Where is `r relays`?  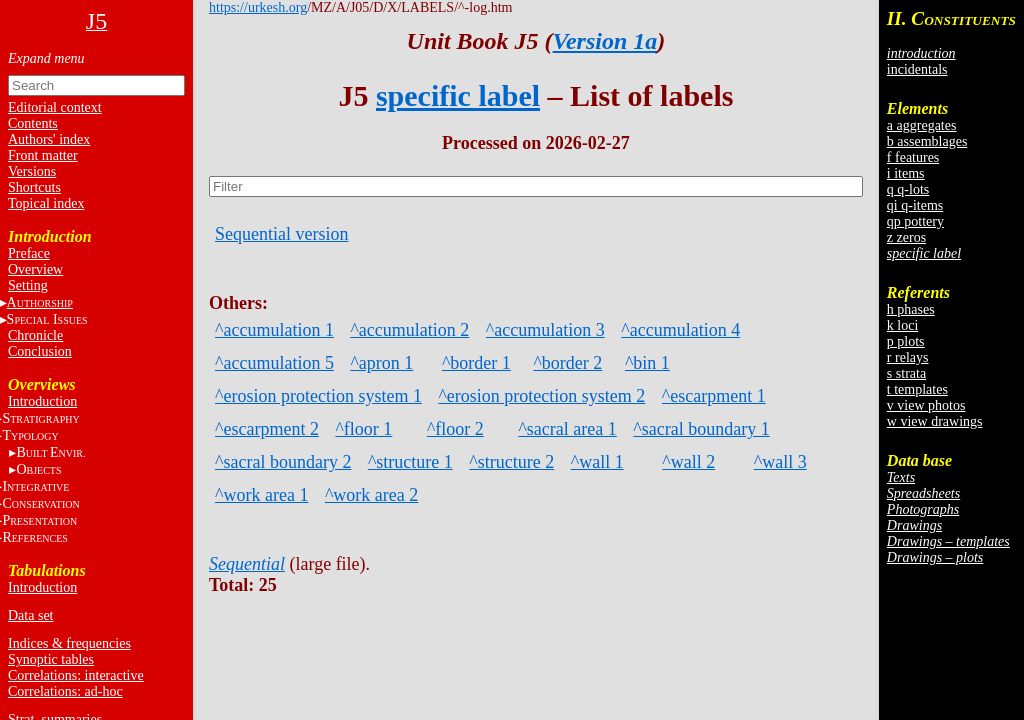
r relays is located at coordinates (908, 357).